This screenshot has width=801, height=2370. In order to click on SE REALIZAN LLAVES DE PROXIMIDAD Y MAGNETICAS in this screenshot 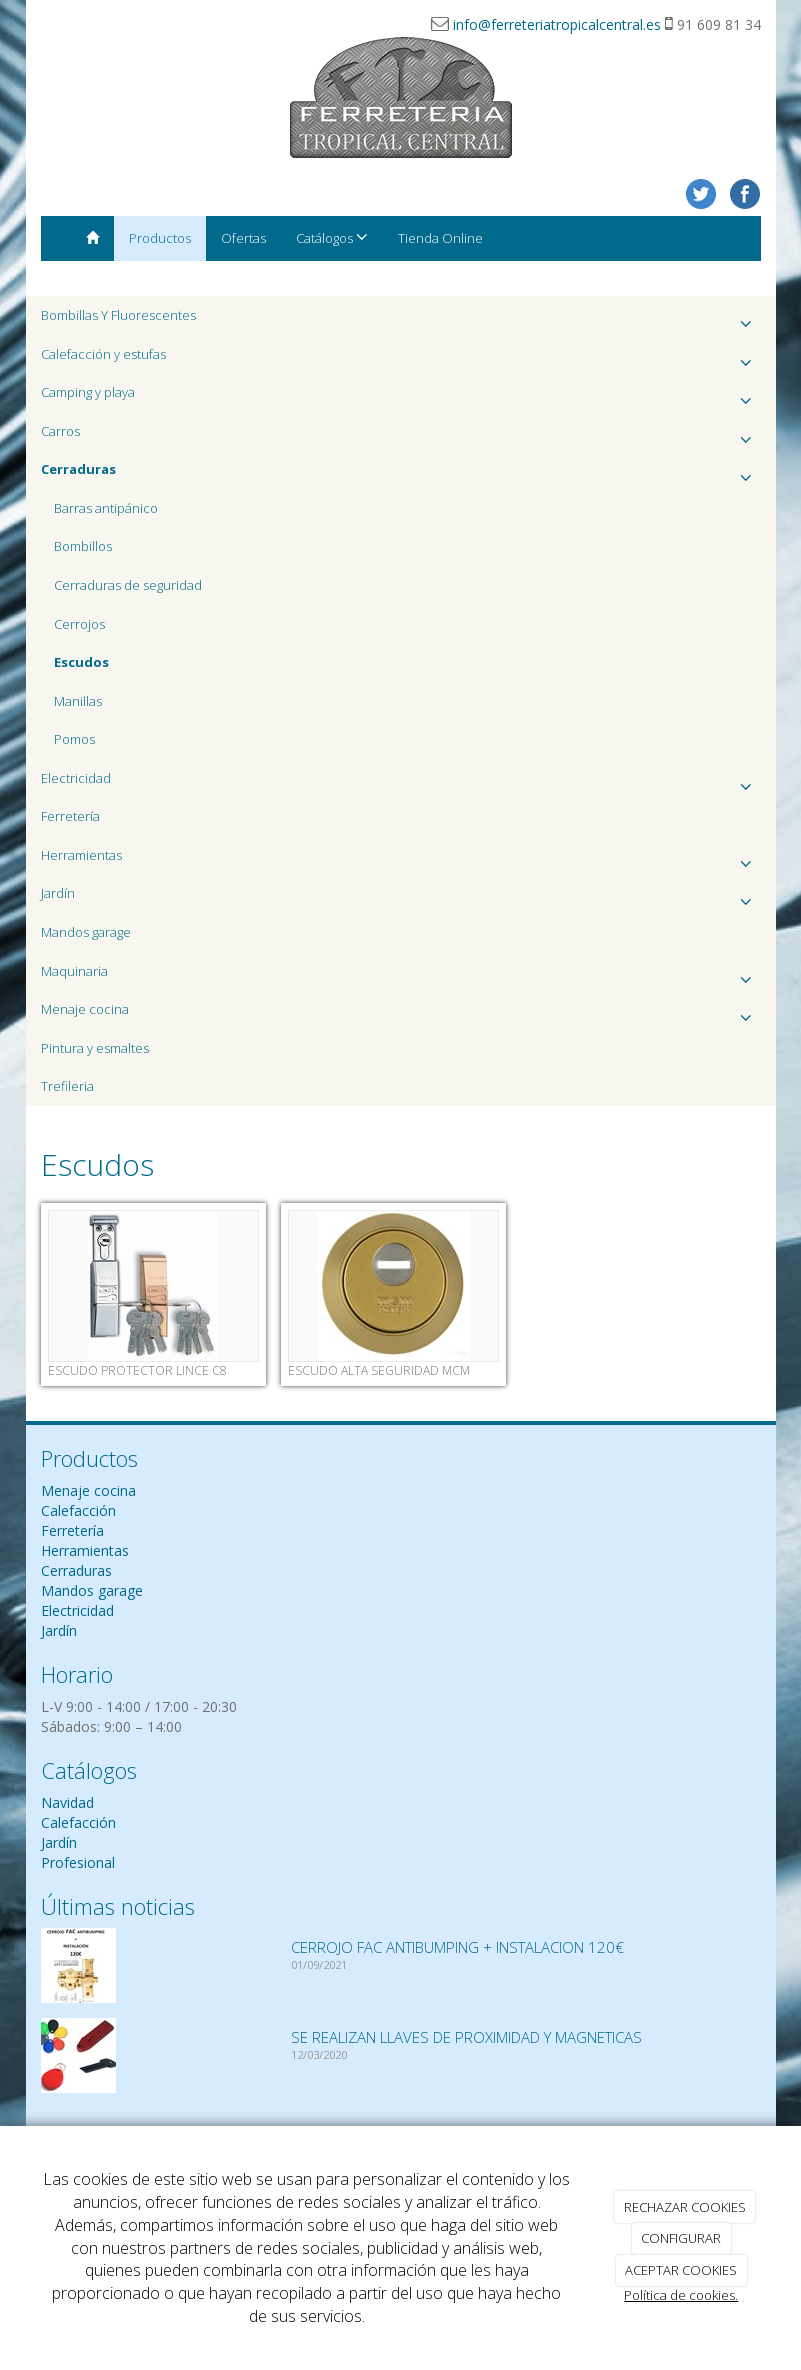, I will do `click(466, 2037)`.